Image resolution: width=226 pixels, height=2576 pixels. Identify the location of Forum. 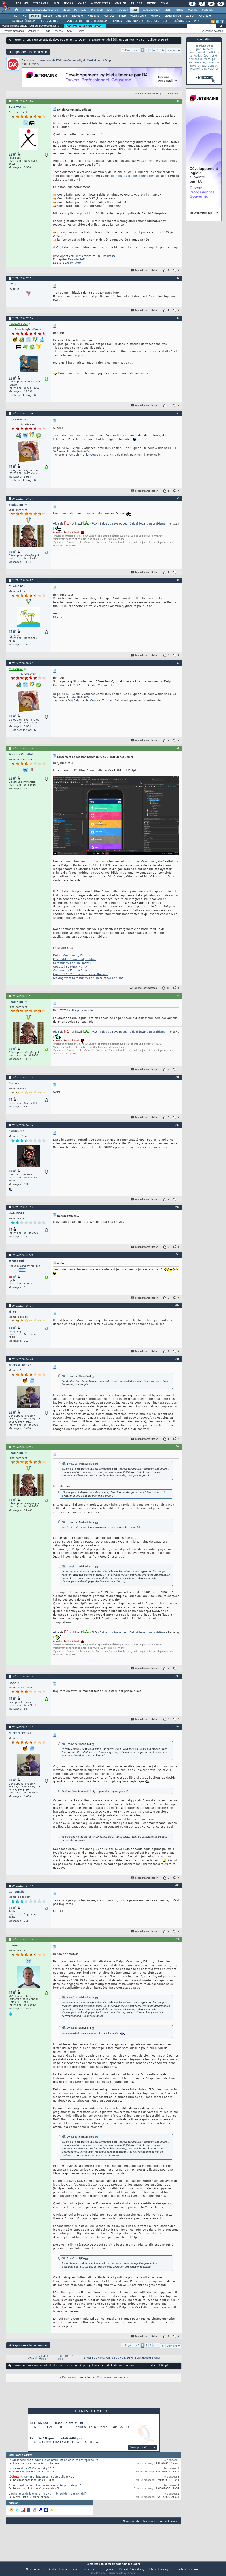
(17, 40).